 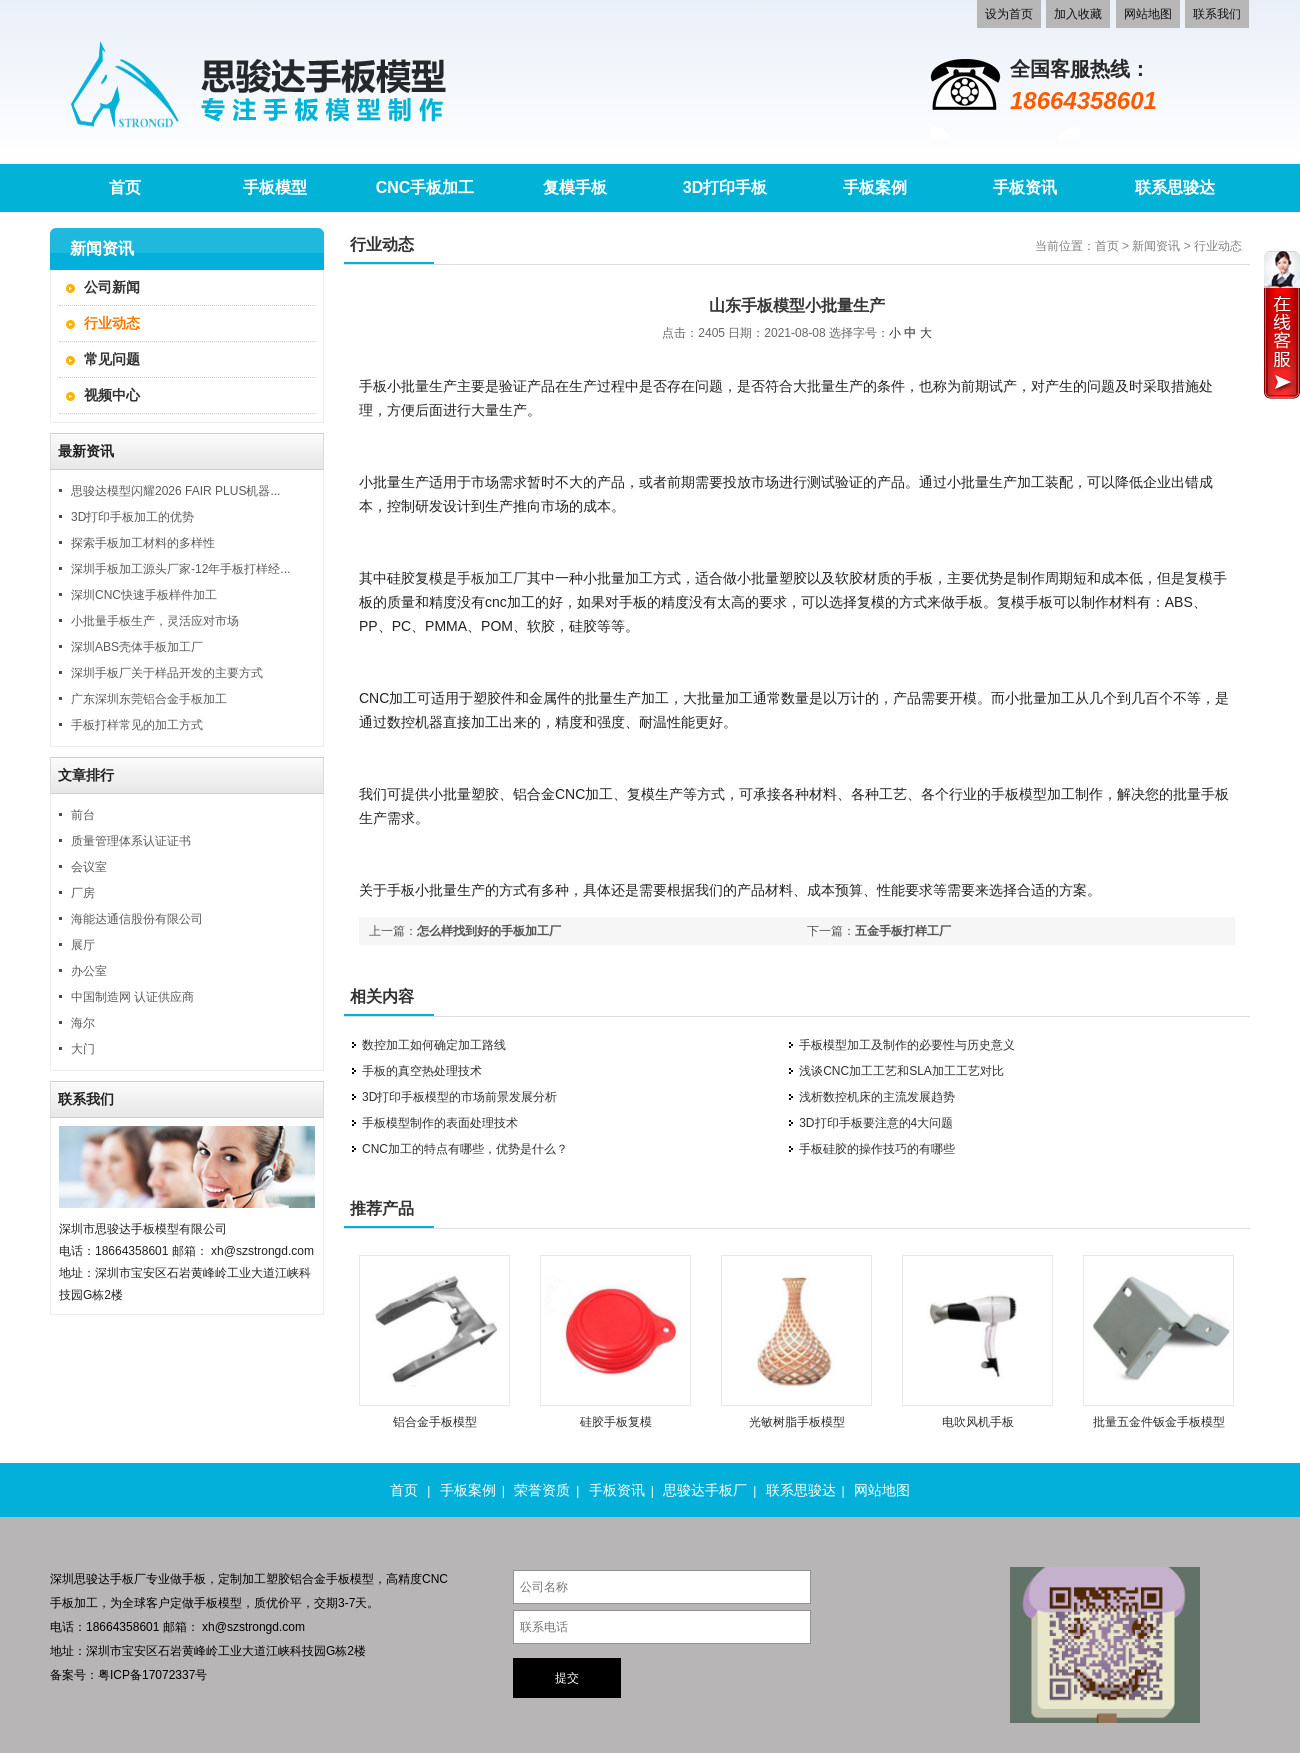 I want to click on 手板模型, so click(x=218, y=1603).